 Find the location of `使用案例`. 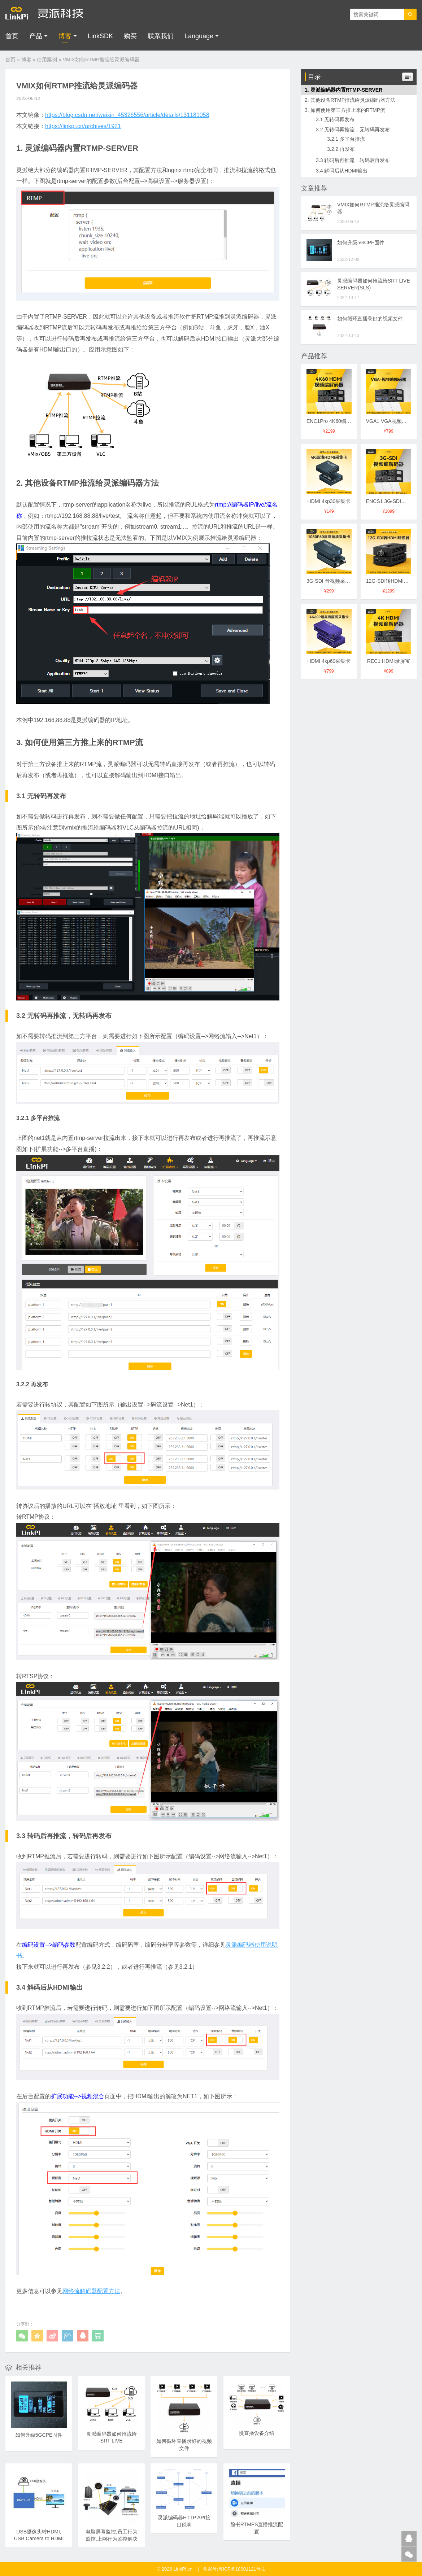

使用案例 is located at coordinates (47, 59).